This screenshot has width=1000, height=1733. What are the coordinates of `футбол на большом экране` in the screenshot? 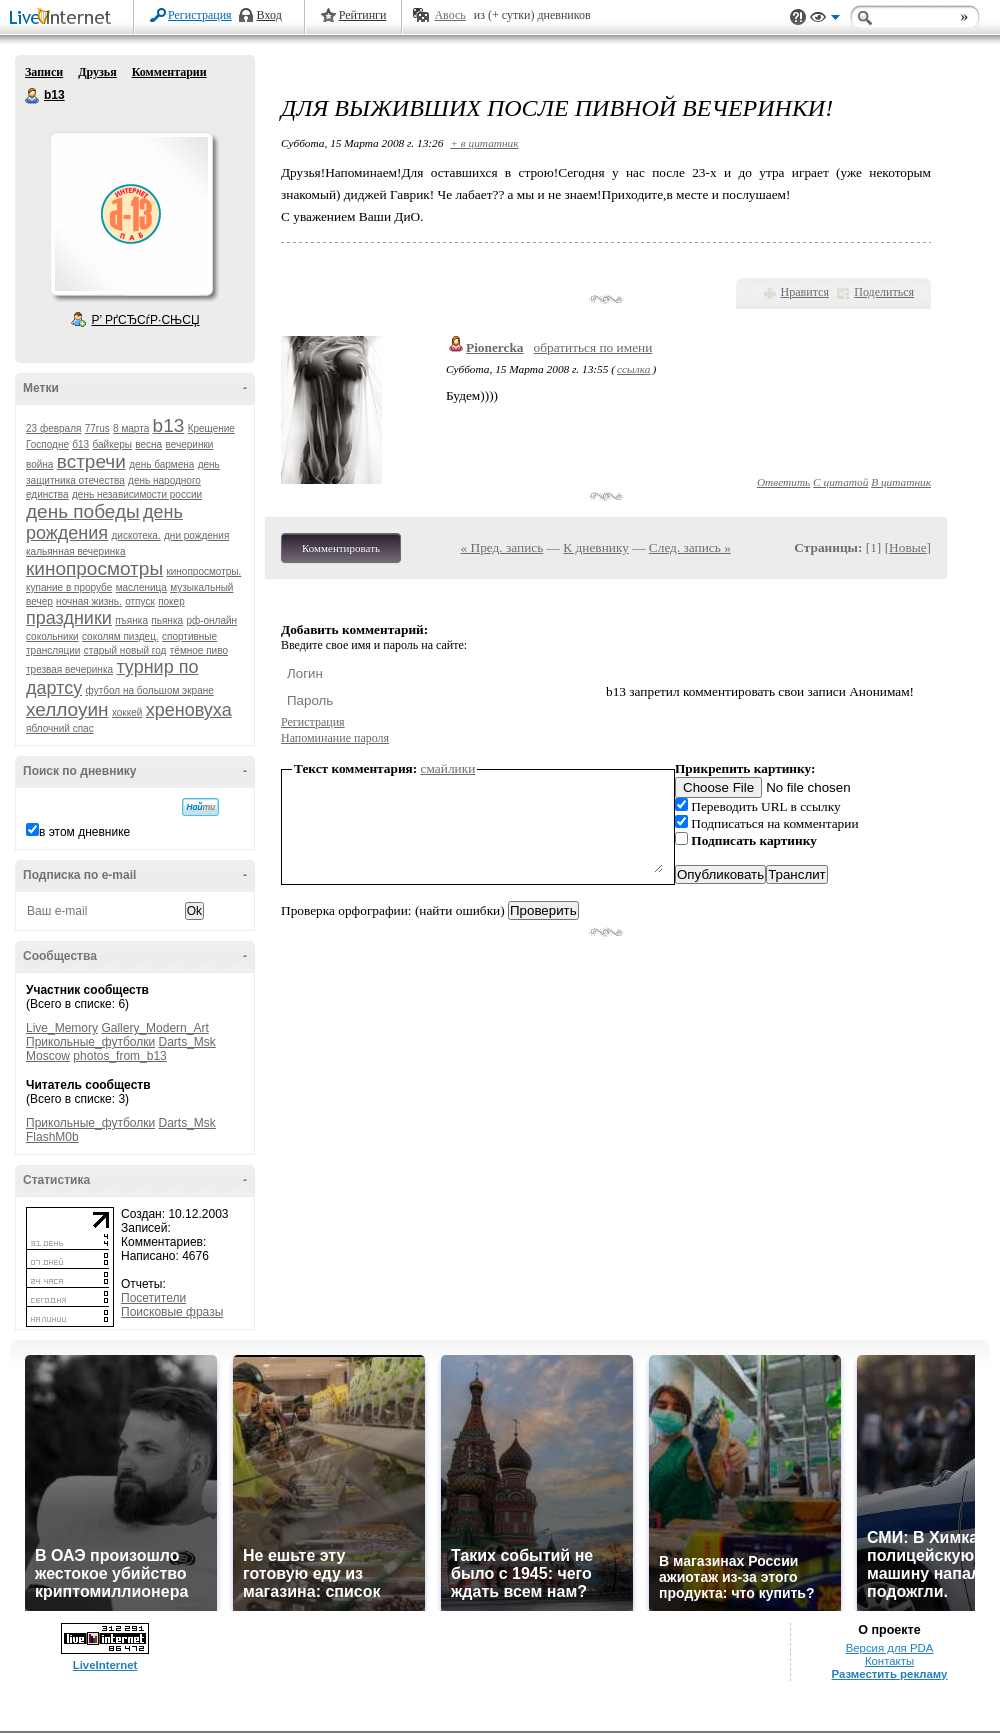 It's located at (150, 690).